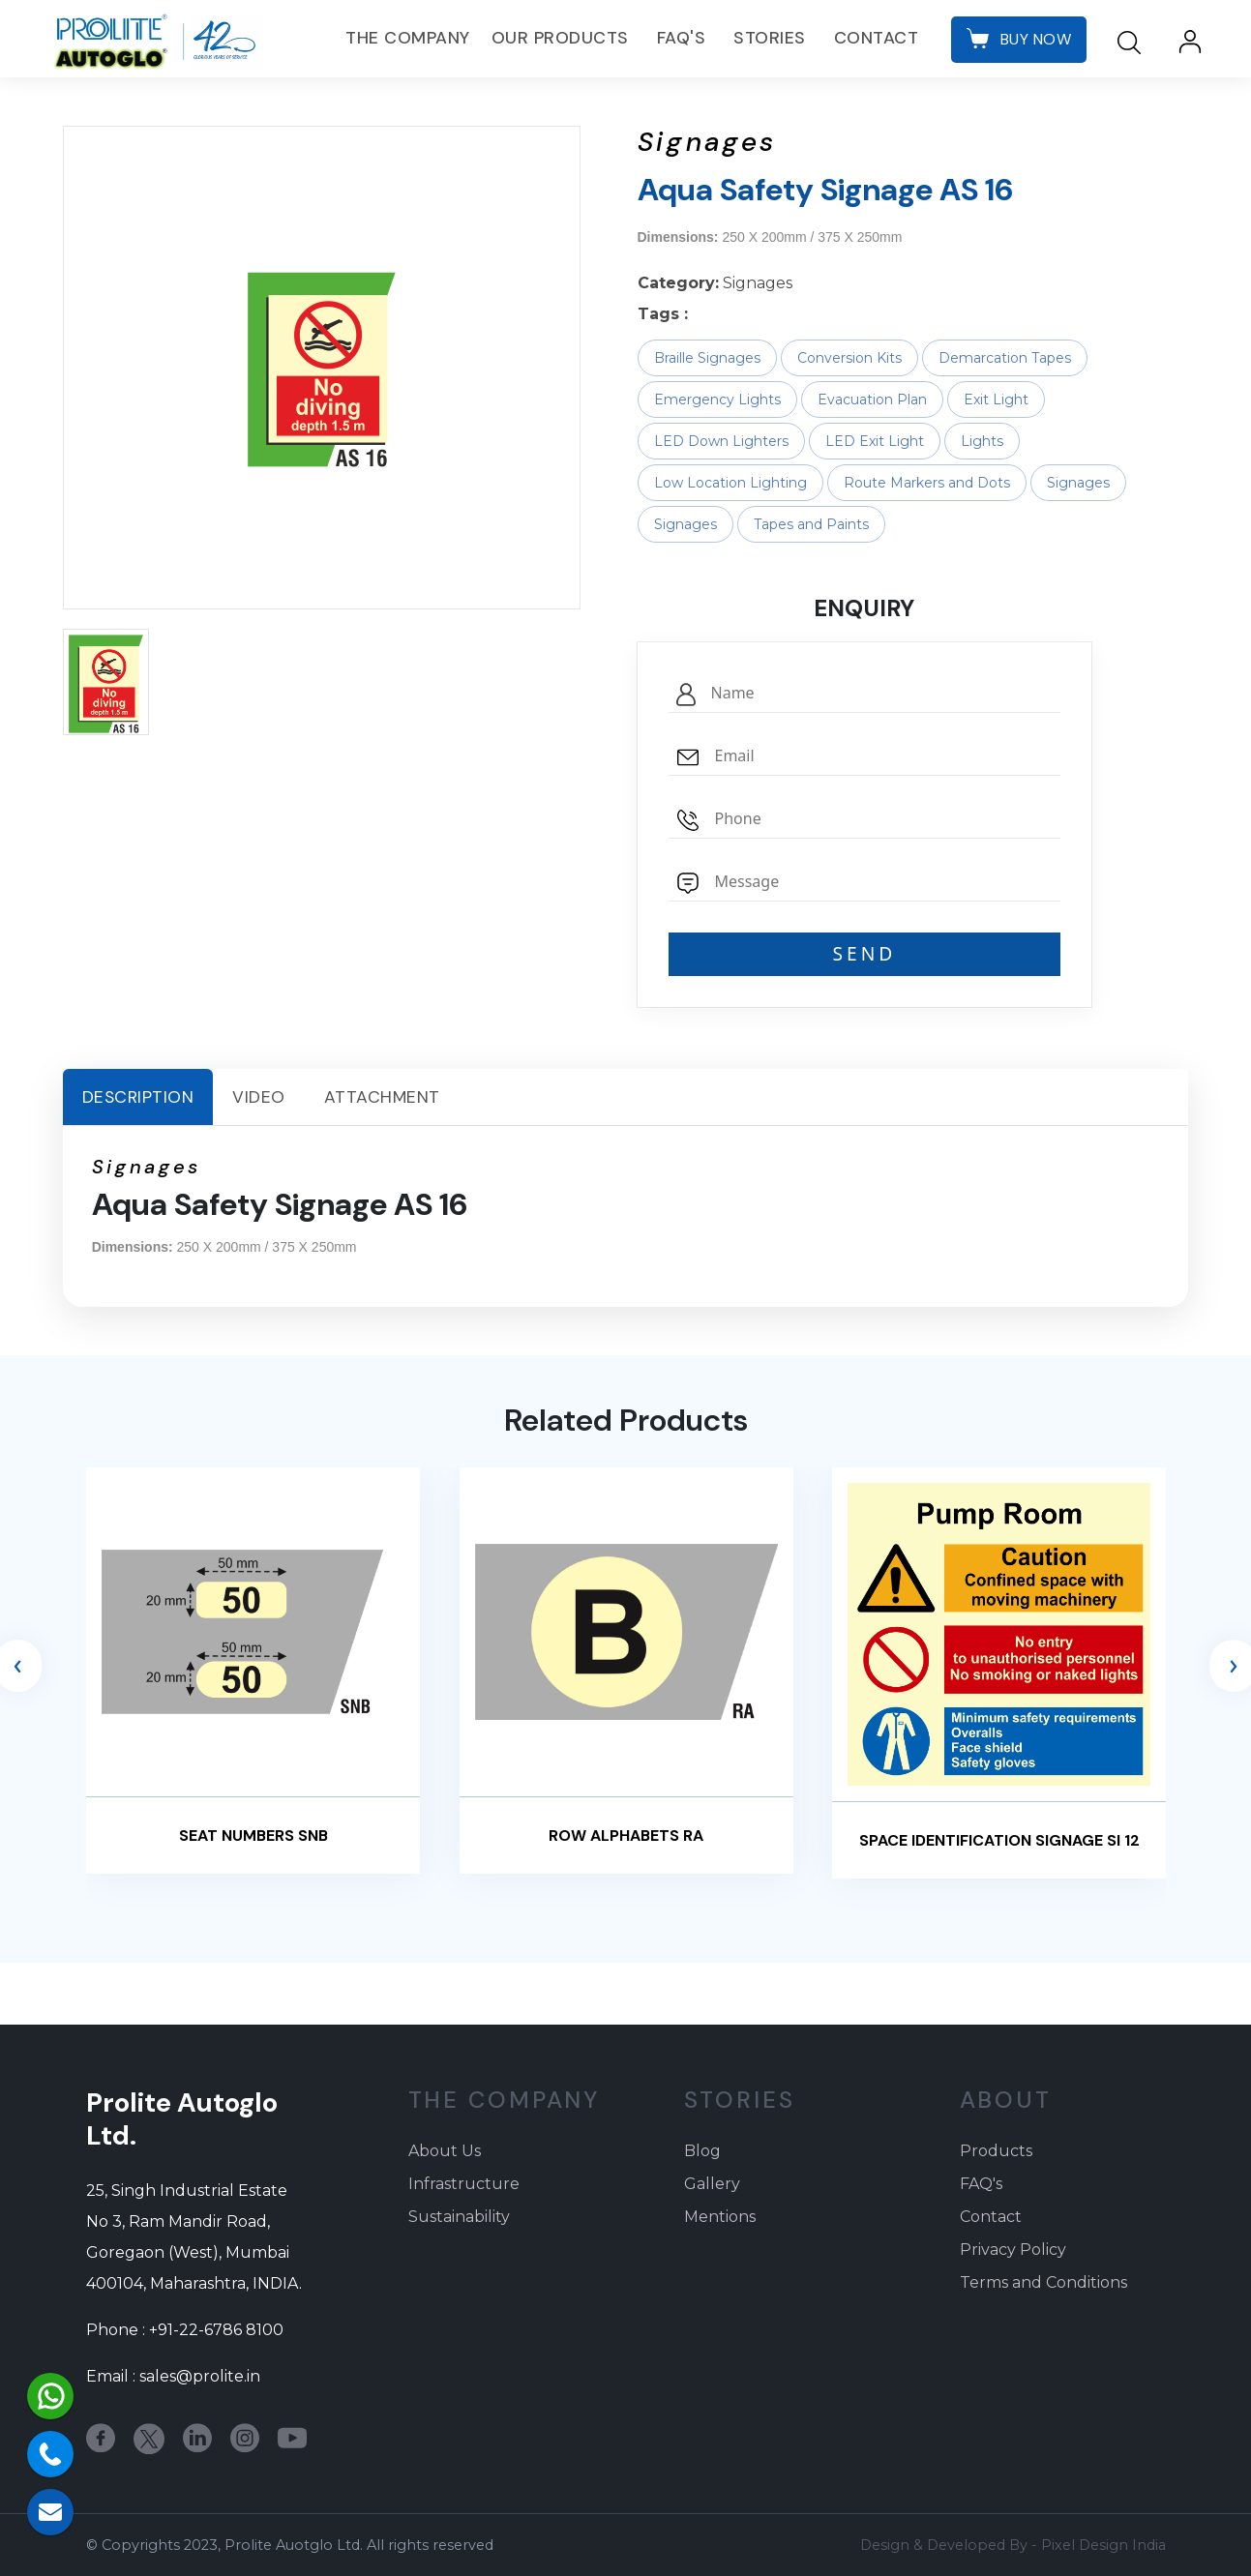  What do you see at coordinates (444, 2151) in the screenshot?
I see `About Us` at bounding box center [444, 2151].